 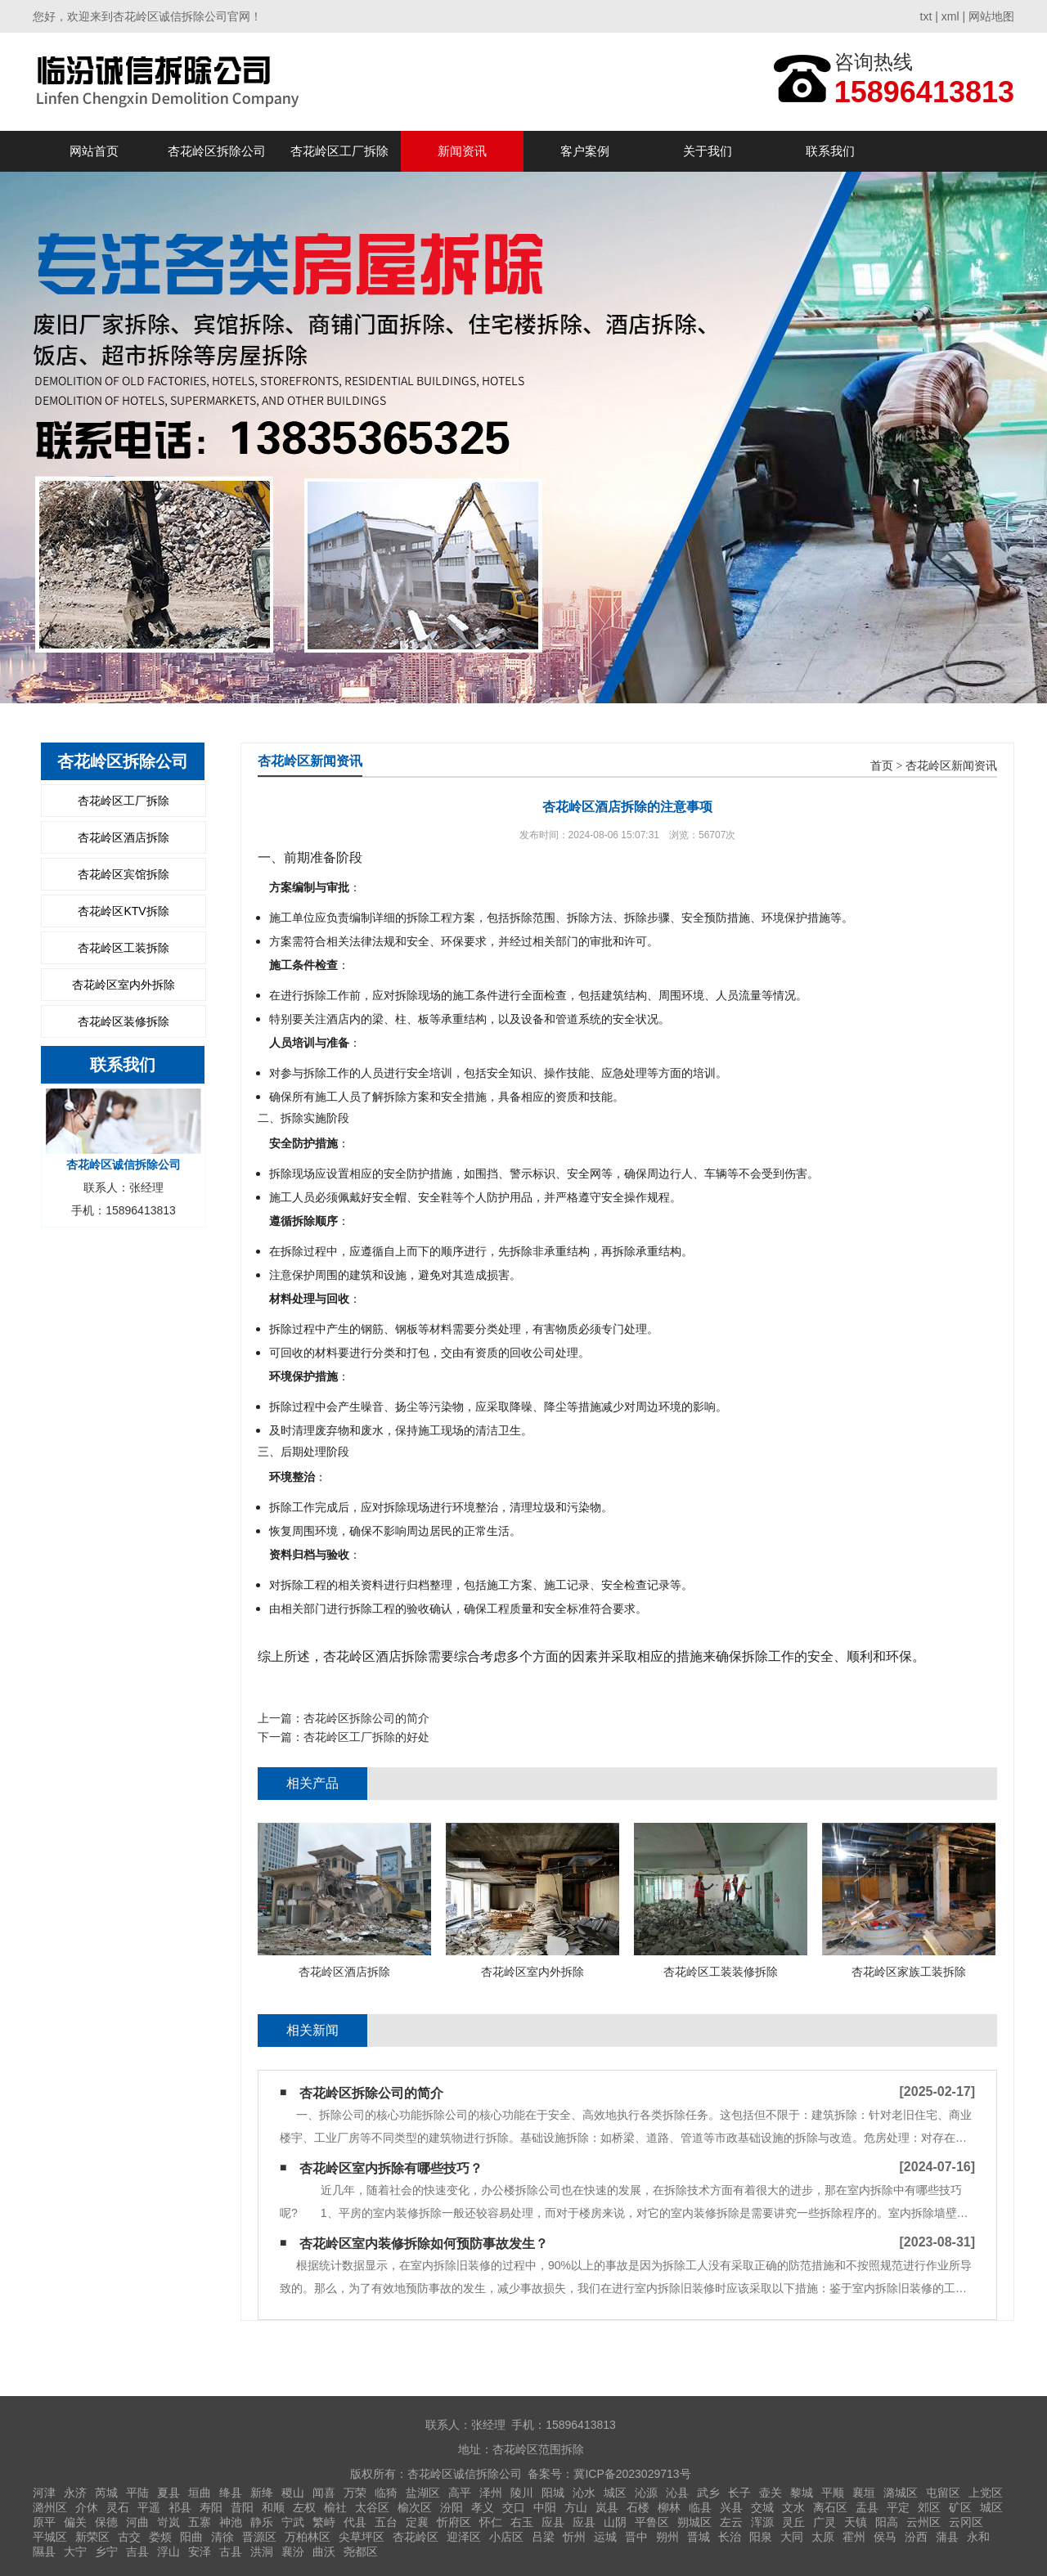 I want to click on 平鲁区, so click(x=652, y=2522).